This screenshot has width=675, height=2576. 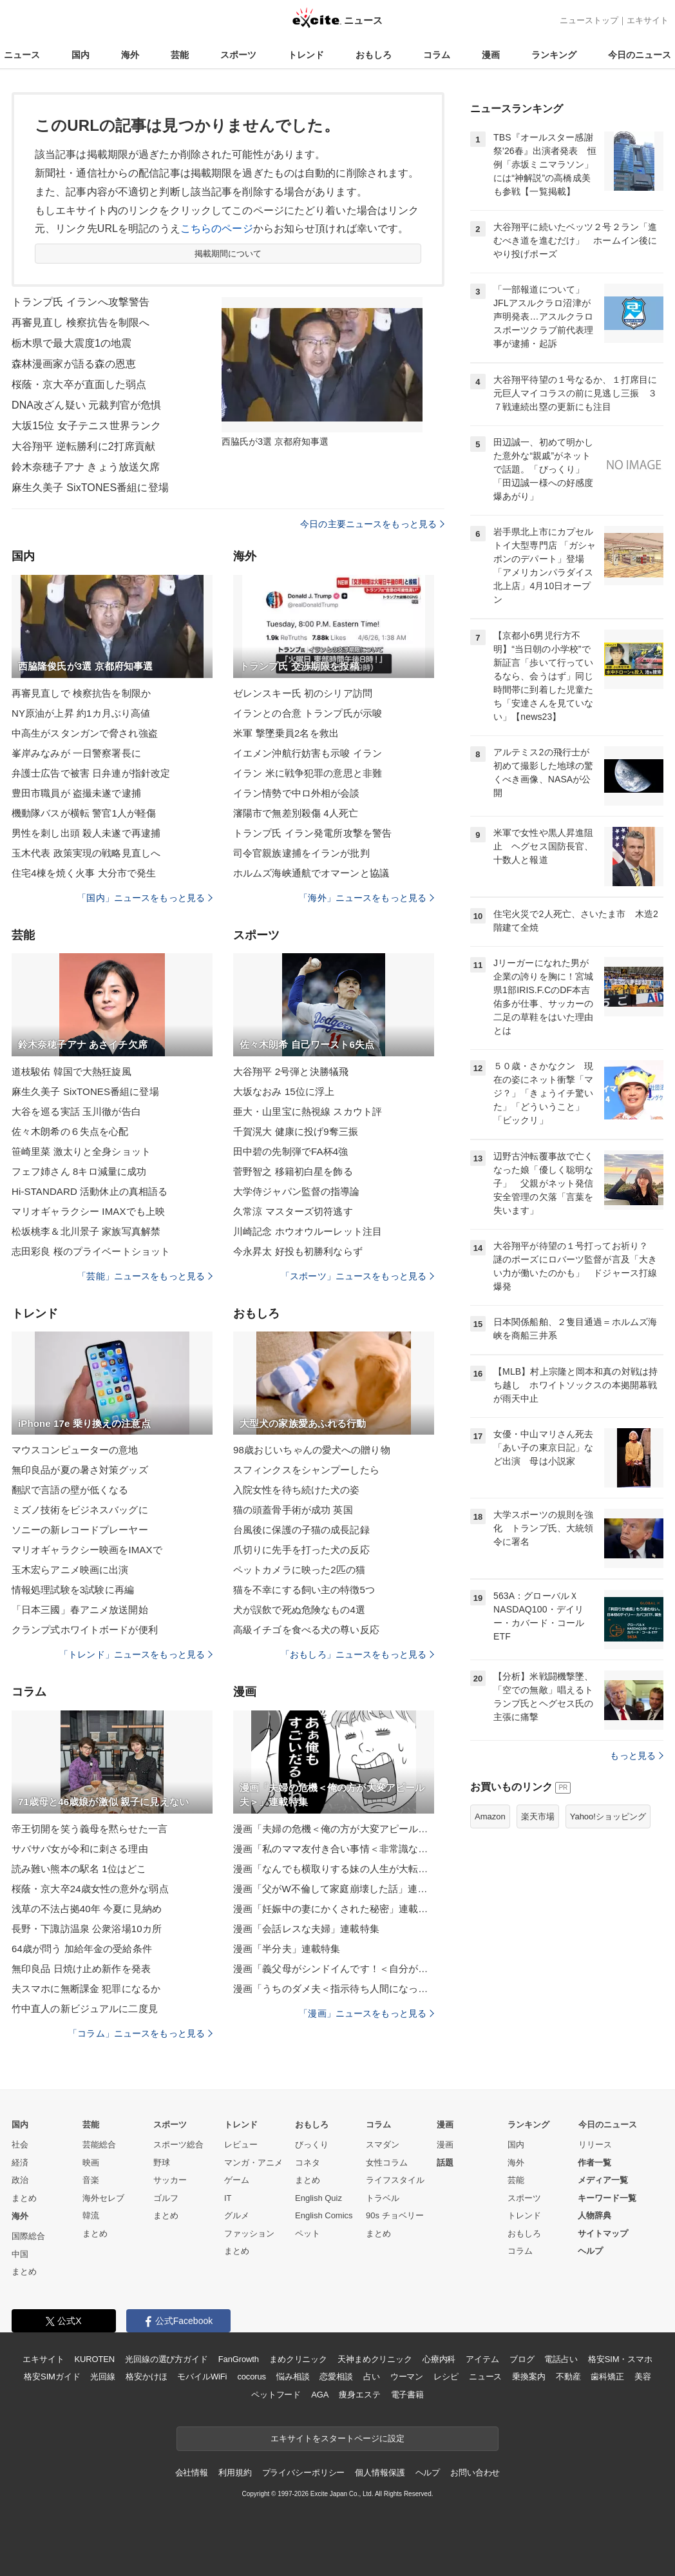 What do you see at coordinates (84, 813) in the screenshot?
I see `機動隊バスが横転 警官1人が軽傷` at bounding box center [84, 813].